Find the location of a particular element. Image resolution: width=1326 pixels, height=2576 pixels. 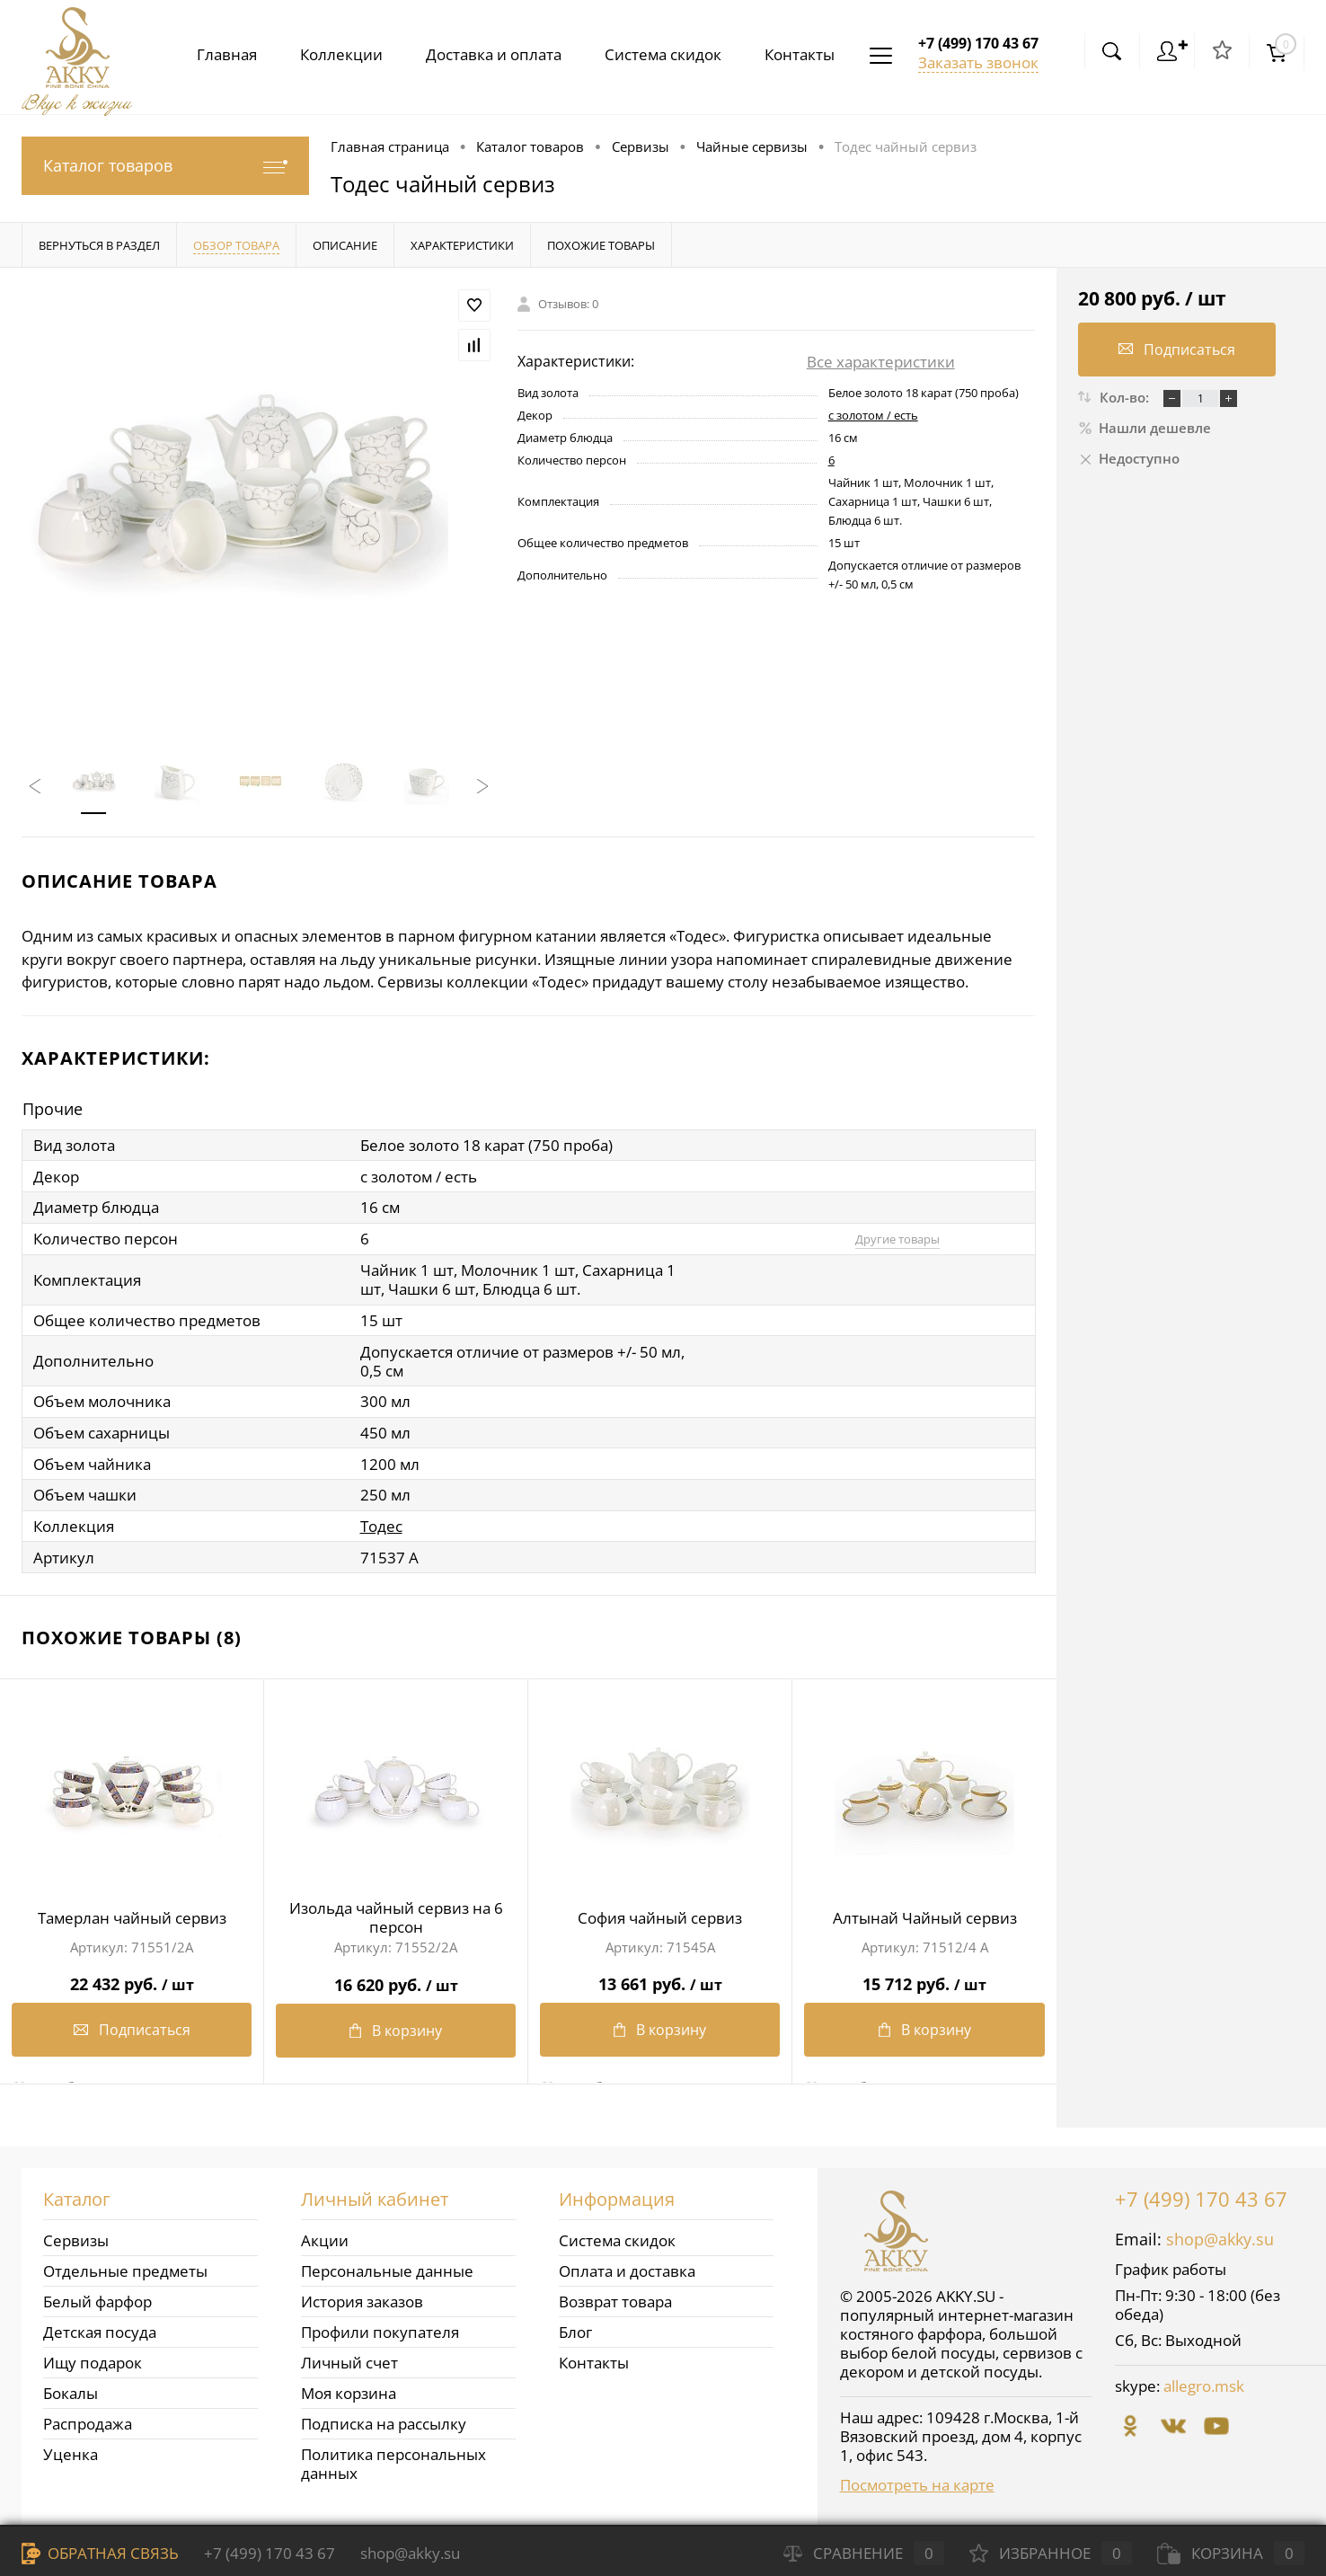

22 432 руб. is located at coordinates (132, 1972).